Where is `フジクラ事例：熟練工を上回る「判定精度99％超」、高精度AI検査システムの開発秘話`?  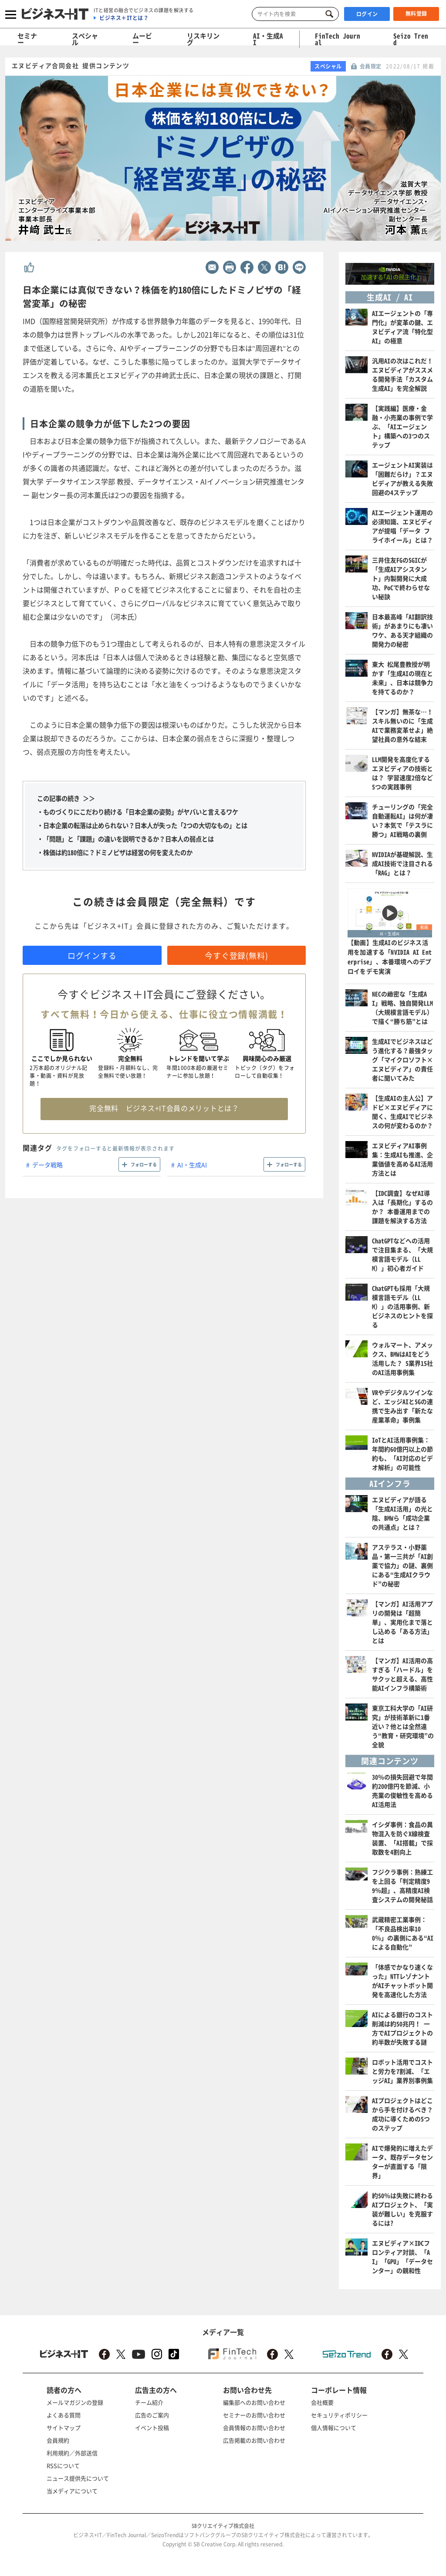 フジクラ事例：熟練工を上回る「判定精度99％超」、高精度AI検査システムの開発秘話 is located at coordinates (402, 1885).